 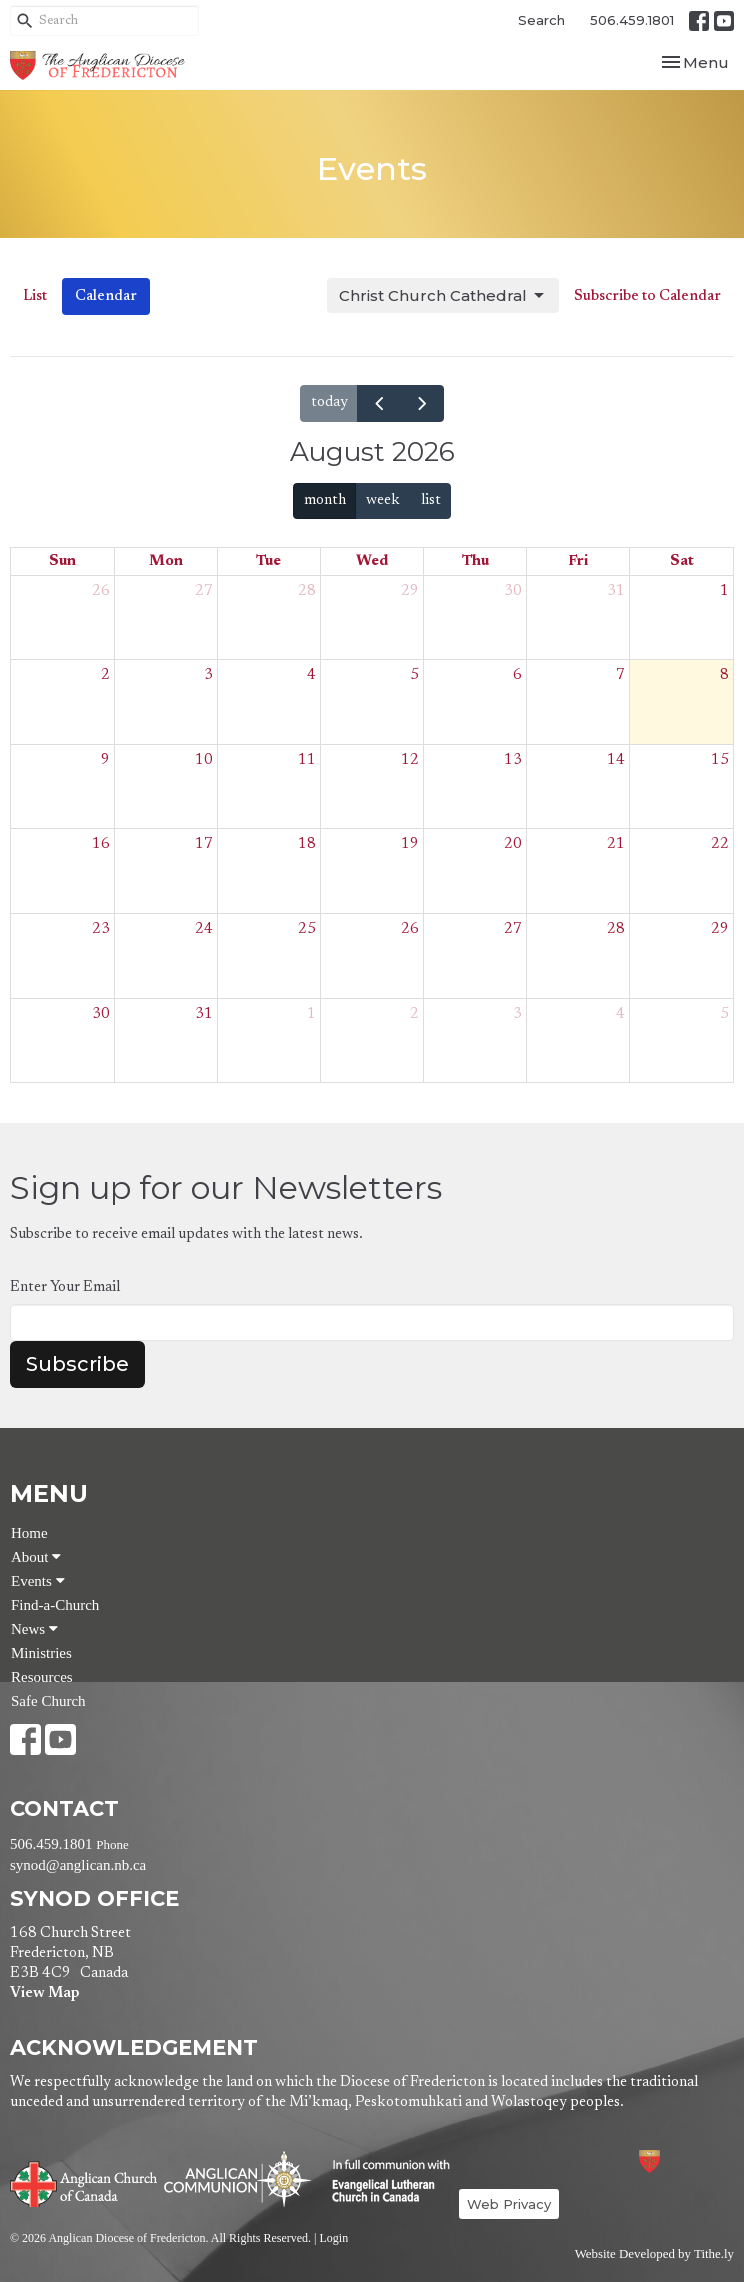 I want to click on 10 [August 10, 2026], so click(x=204, y=760).